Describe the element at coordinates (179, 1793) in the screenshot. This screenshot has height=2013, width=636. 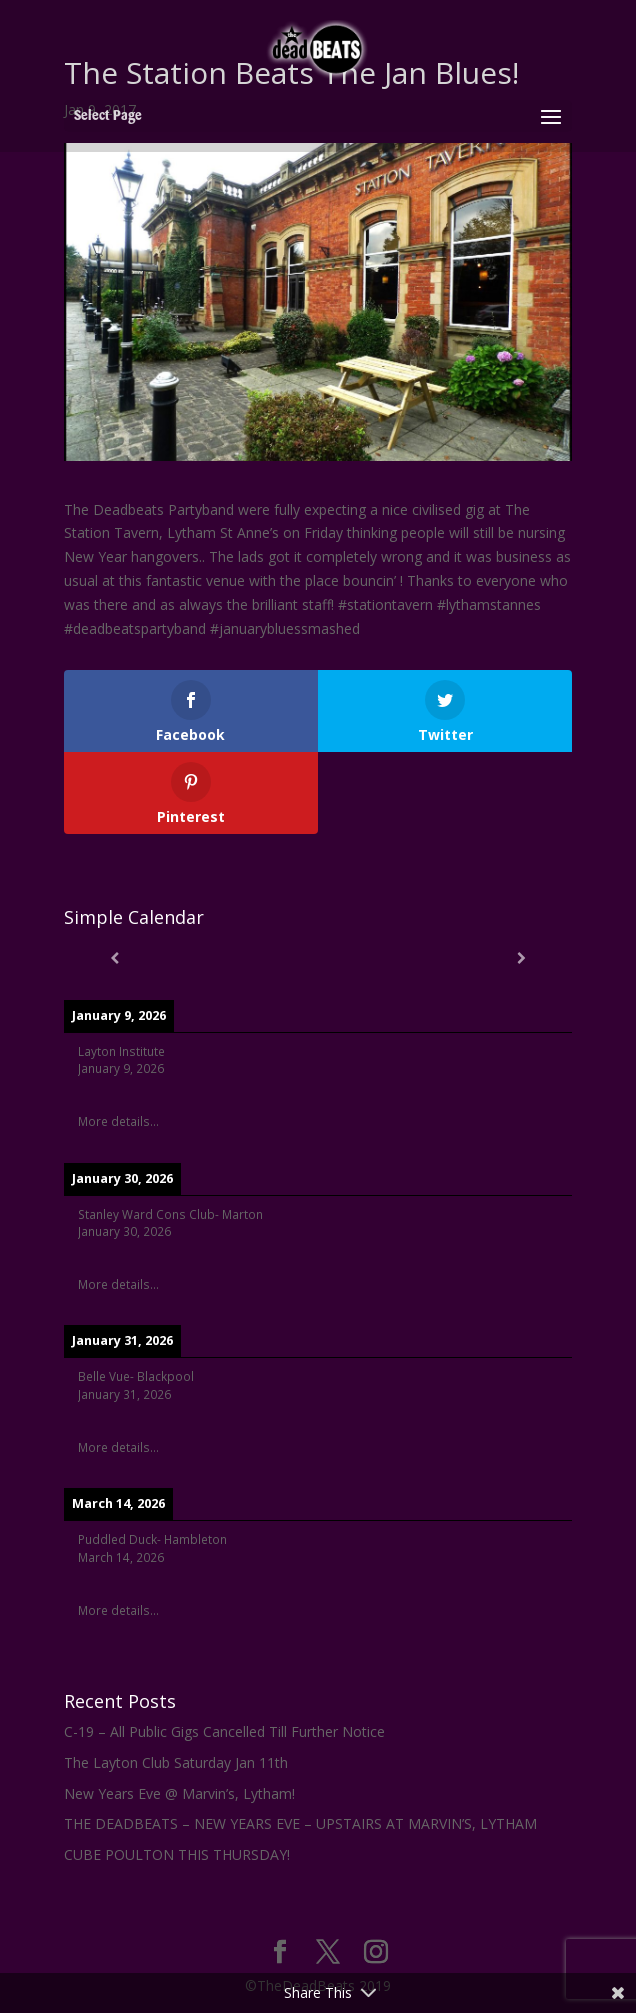
I see `New Years Eve @ Marvin’s, Lytham!` at that location.